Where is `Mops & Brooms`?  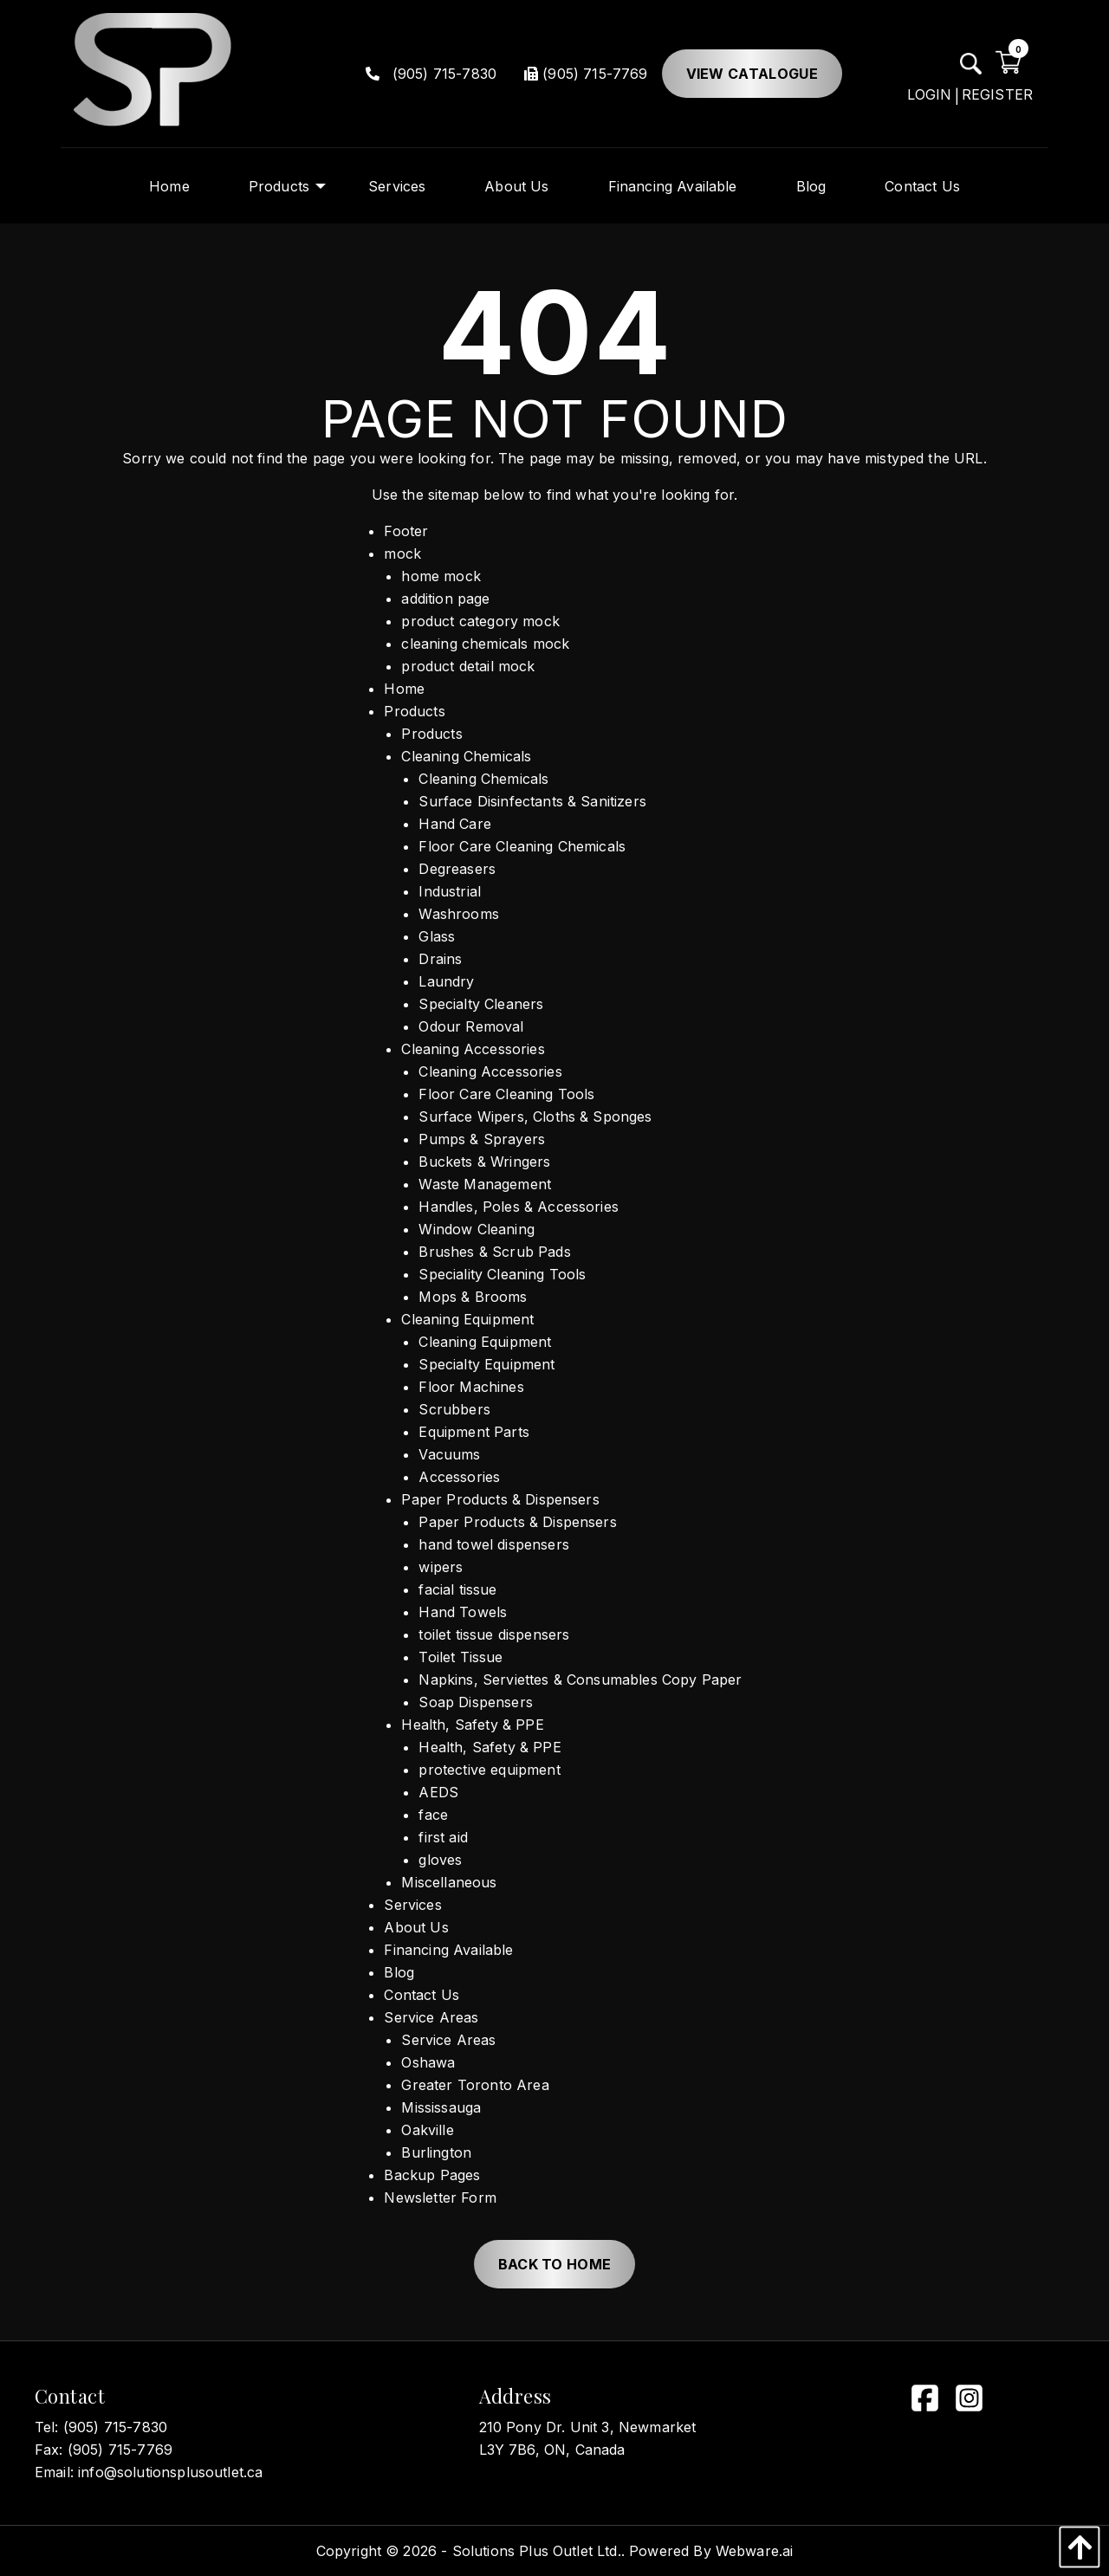
Mops & Brooms is located at coordinates (472, 1296).